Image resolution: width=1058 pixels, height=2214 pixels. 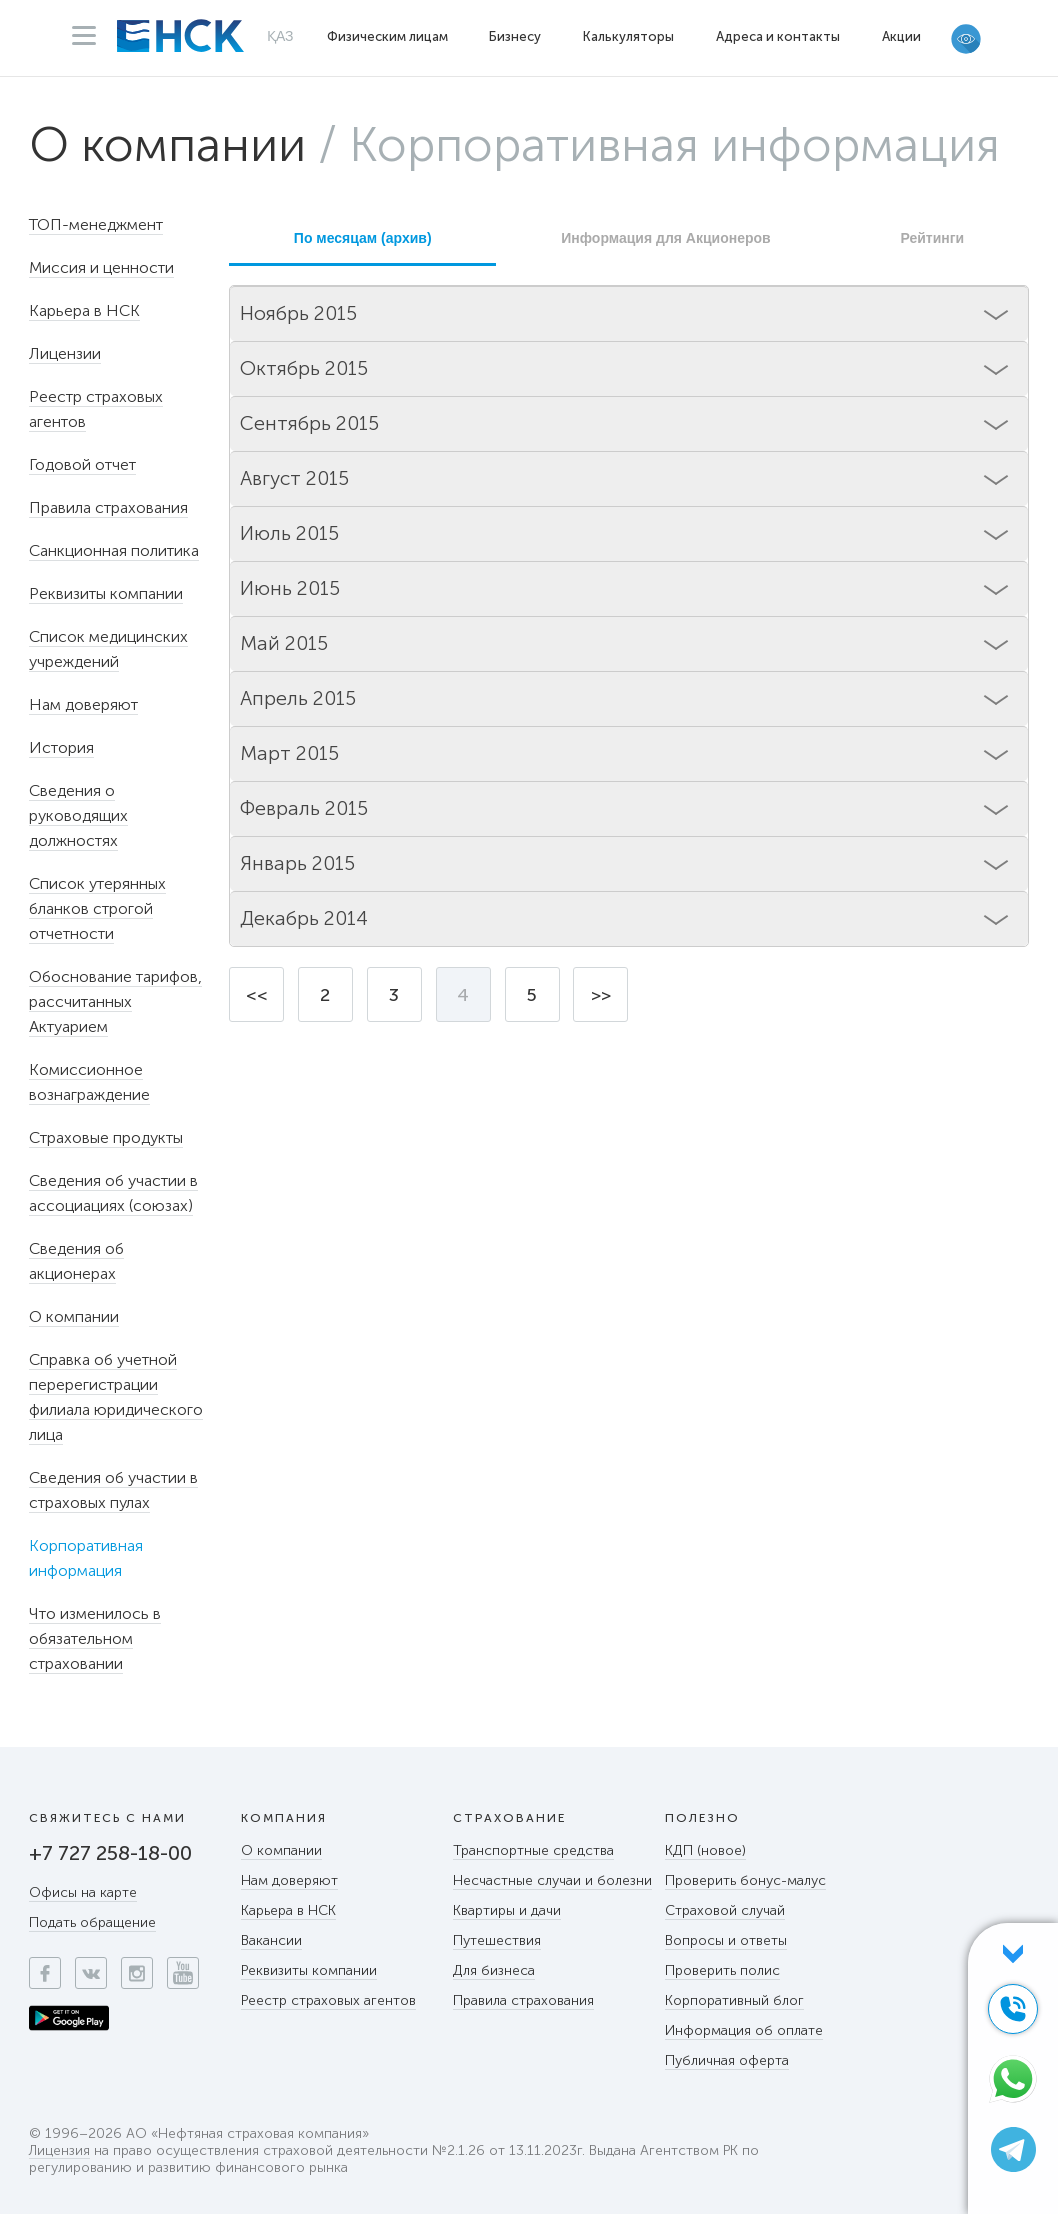 I want to click on >>, so click(x=601, y=995).